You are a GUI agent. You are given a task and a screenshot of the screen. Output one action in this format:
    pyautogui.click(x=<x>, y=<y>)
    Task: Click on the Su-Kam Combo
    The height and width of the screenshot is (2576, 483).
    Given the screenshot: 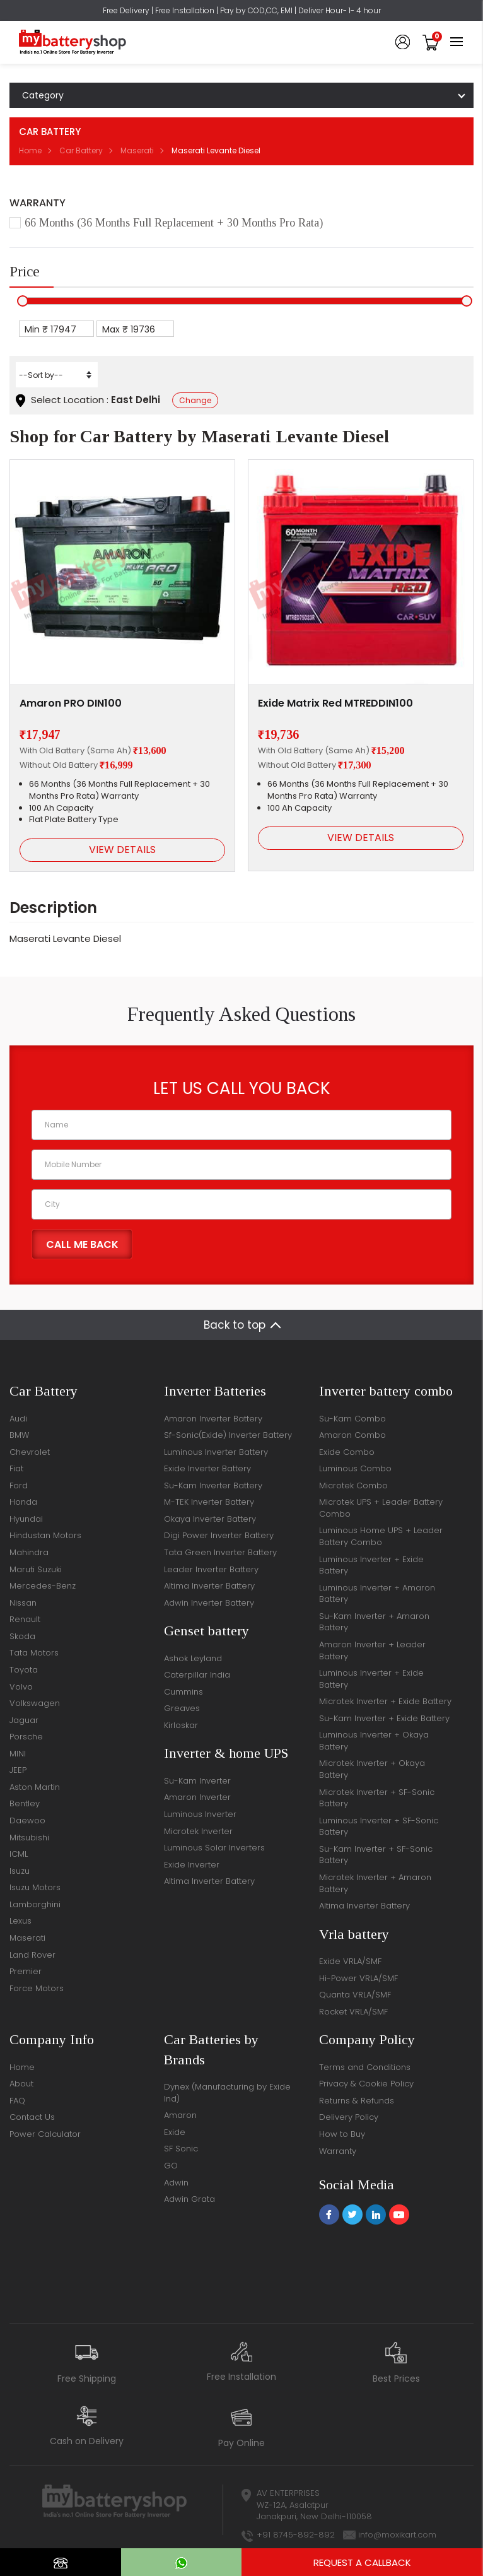 What is the action you would take?
    pyautogui.click(x=352, y=1419)
    